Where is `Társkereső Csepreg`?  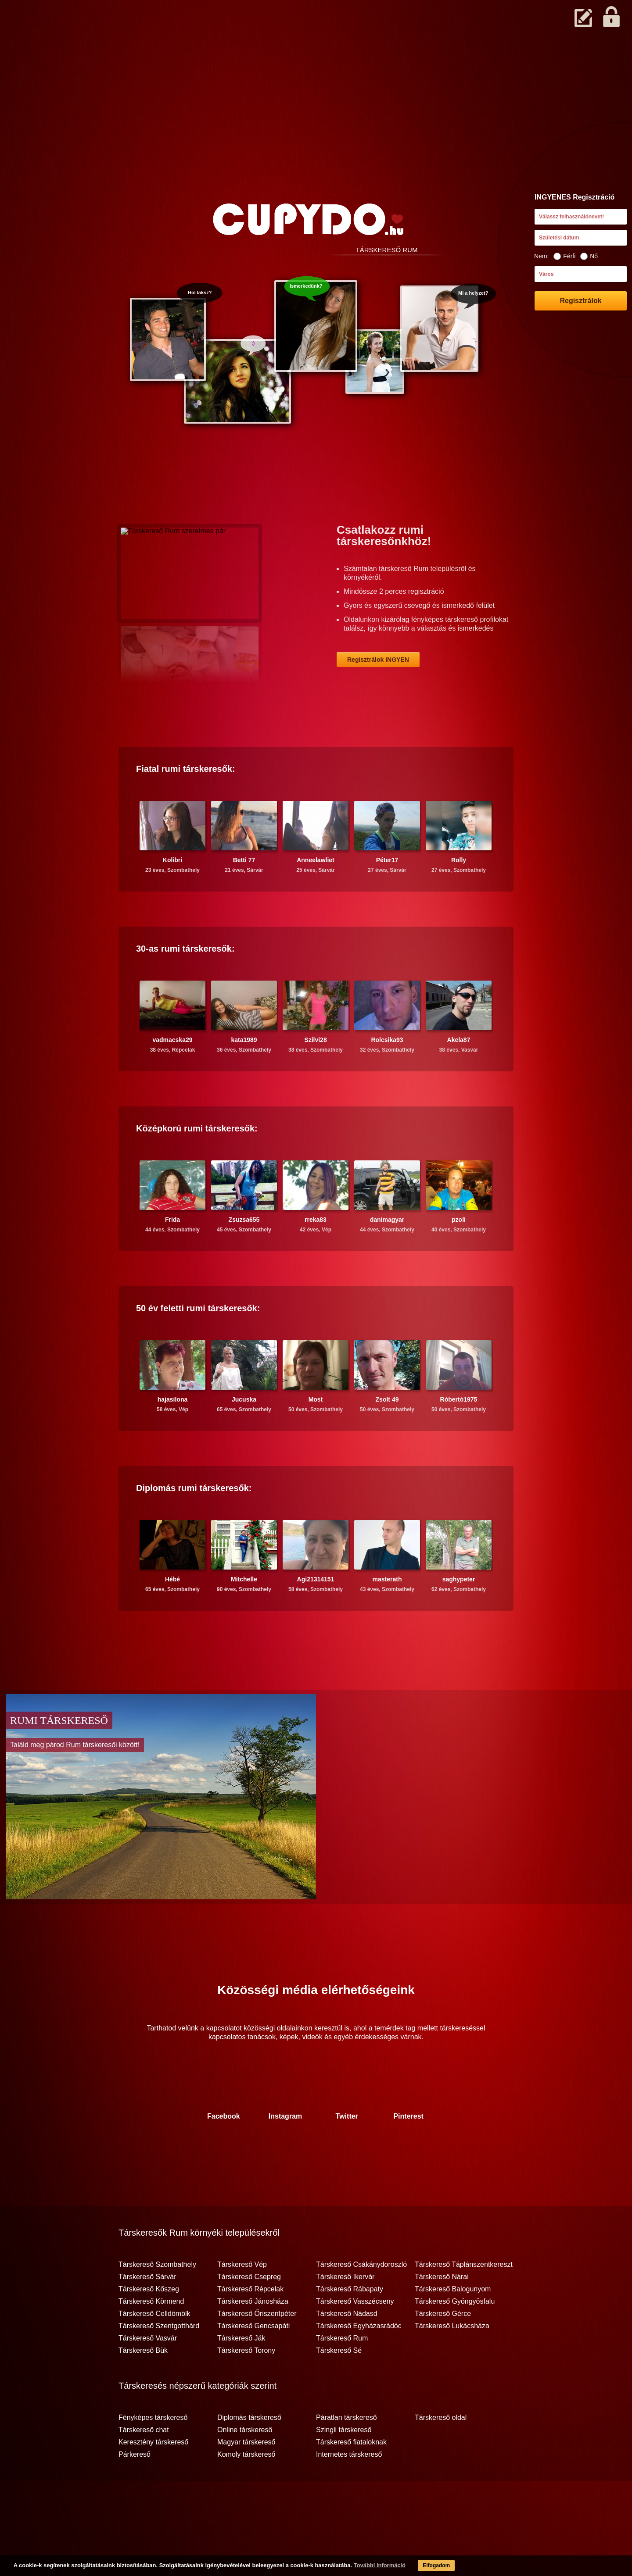
Társkereső Csepreg is located at coordinates (249, 2311).